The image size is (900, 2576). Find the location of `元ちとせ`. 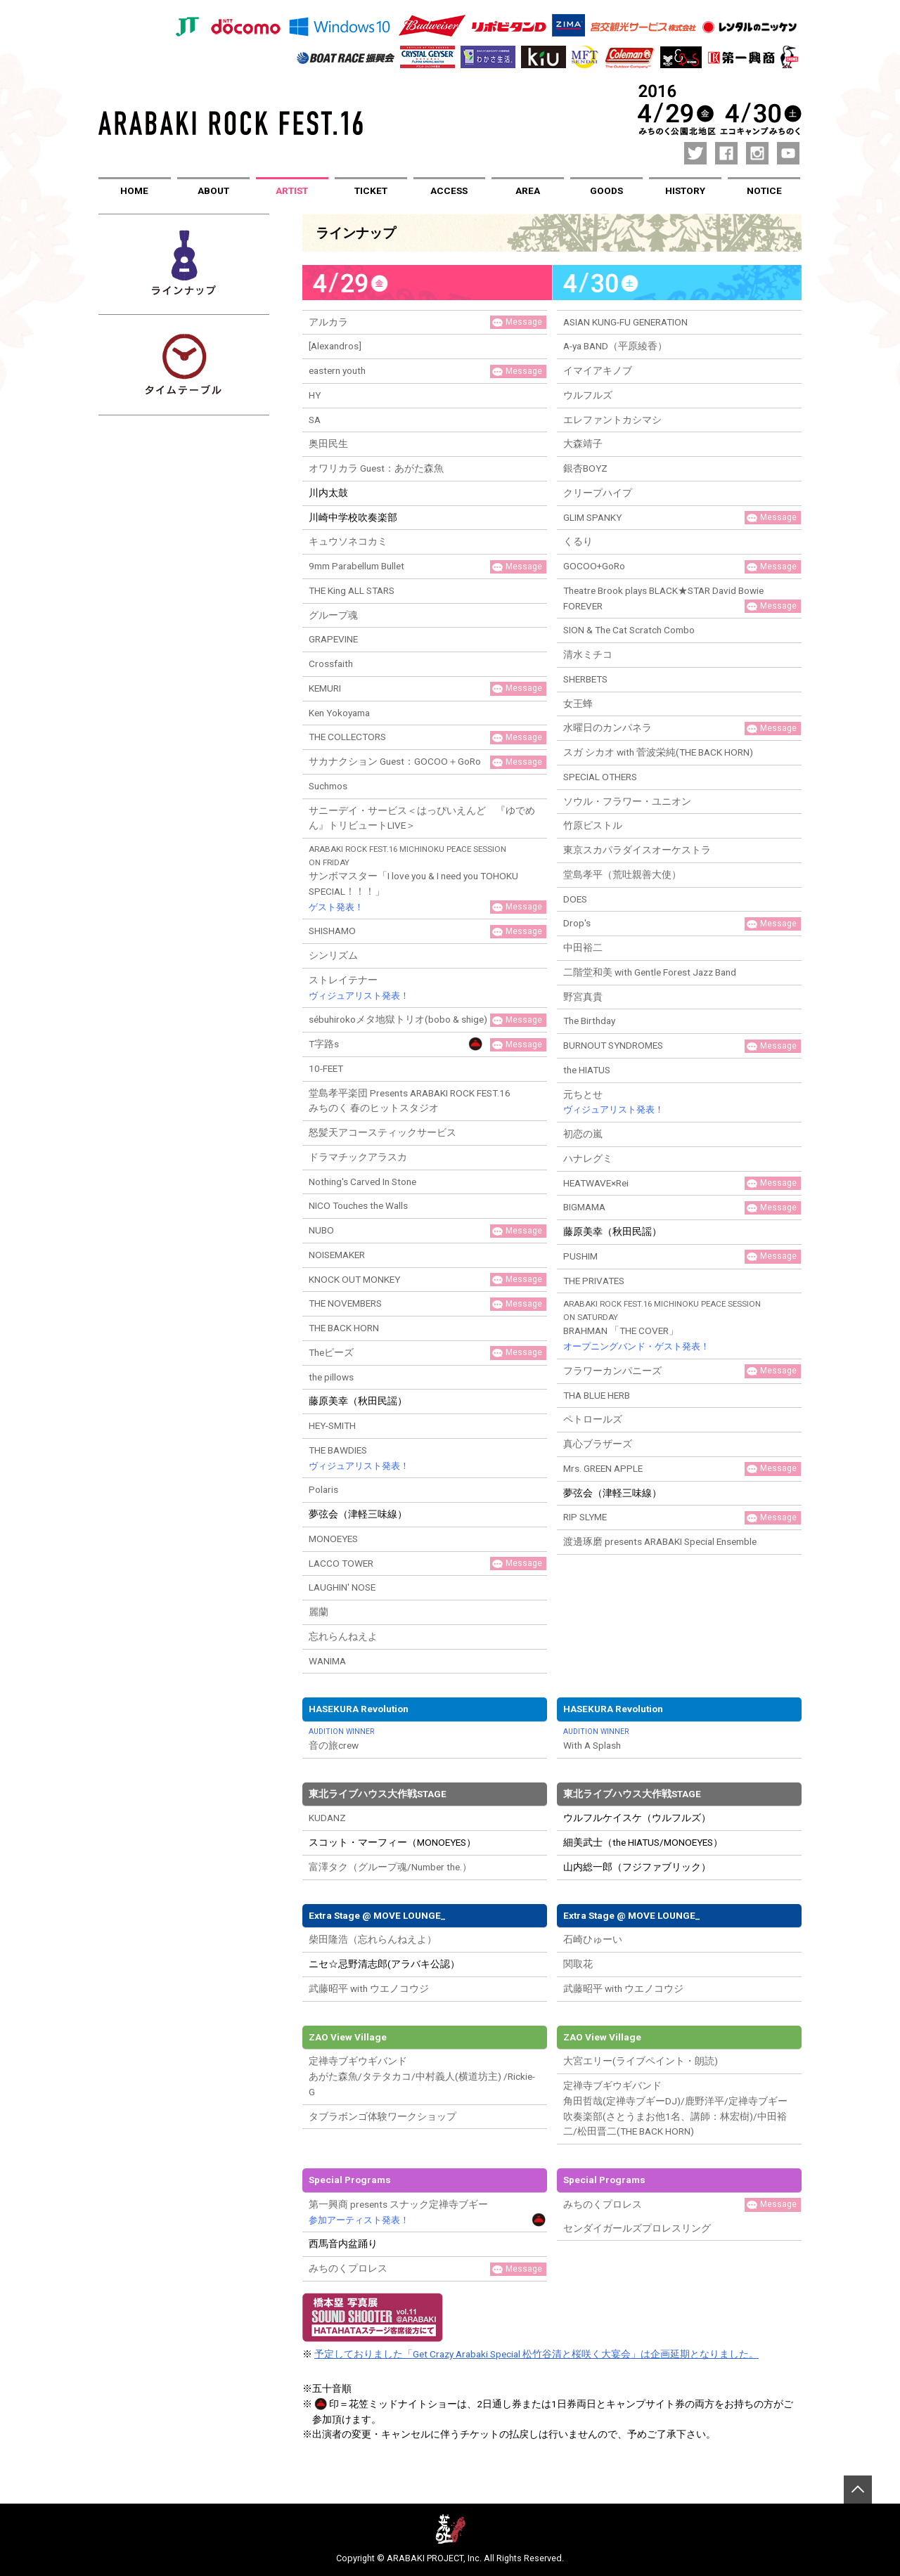

元ちとせ is located at coordinates (613, 1103).